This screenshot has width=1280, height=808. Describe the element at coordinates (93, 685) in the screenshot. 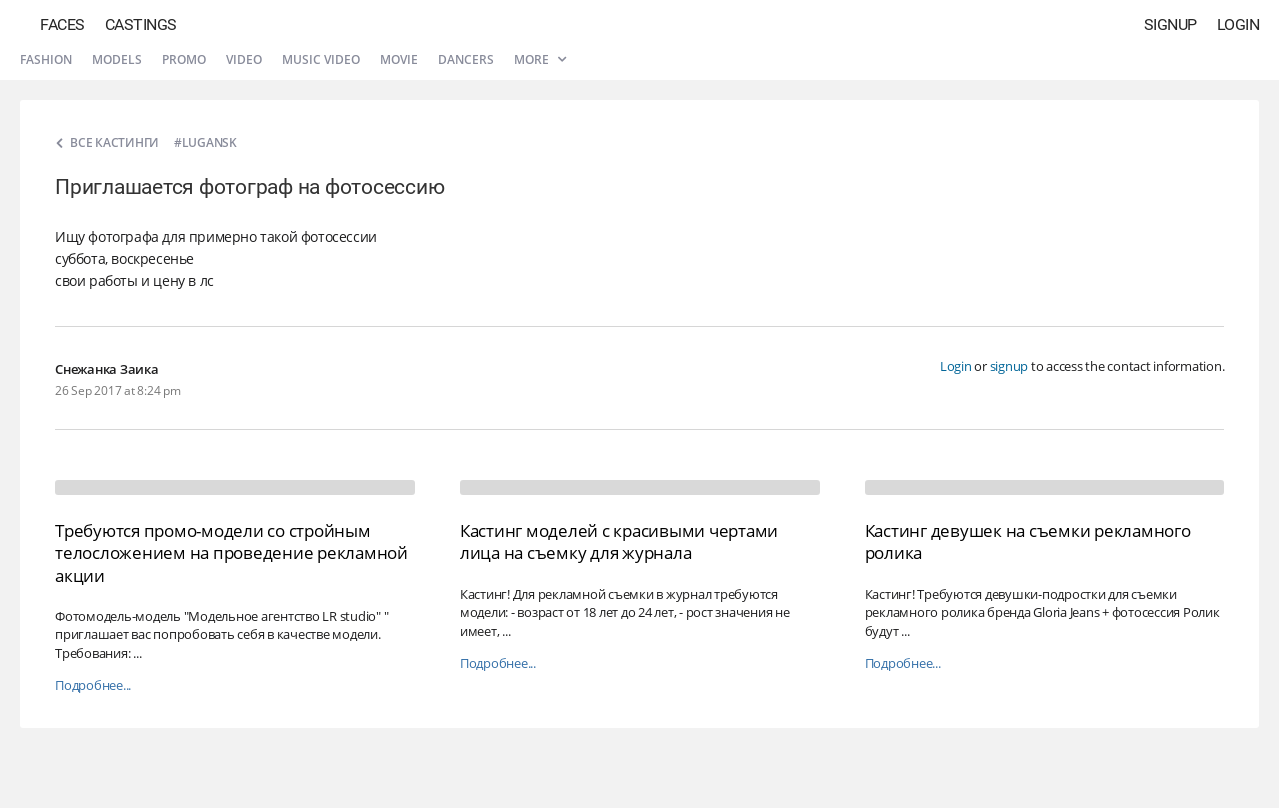

I see `Подробнее...` at that location.